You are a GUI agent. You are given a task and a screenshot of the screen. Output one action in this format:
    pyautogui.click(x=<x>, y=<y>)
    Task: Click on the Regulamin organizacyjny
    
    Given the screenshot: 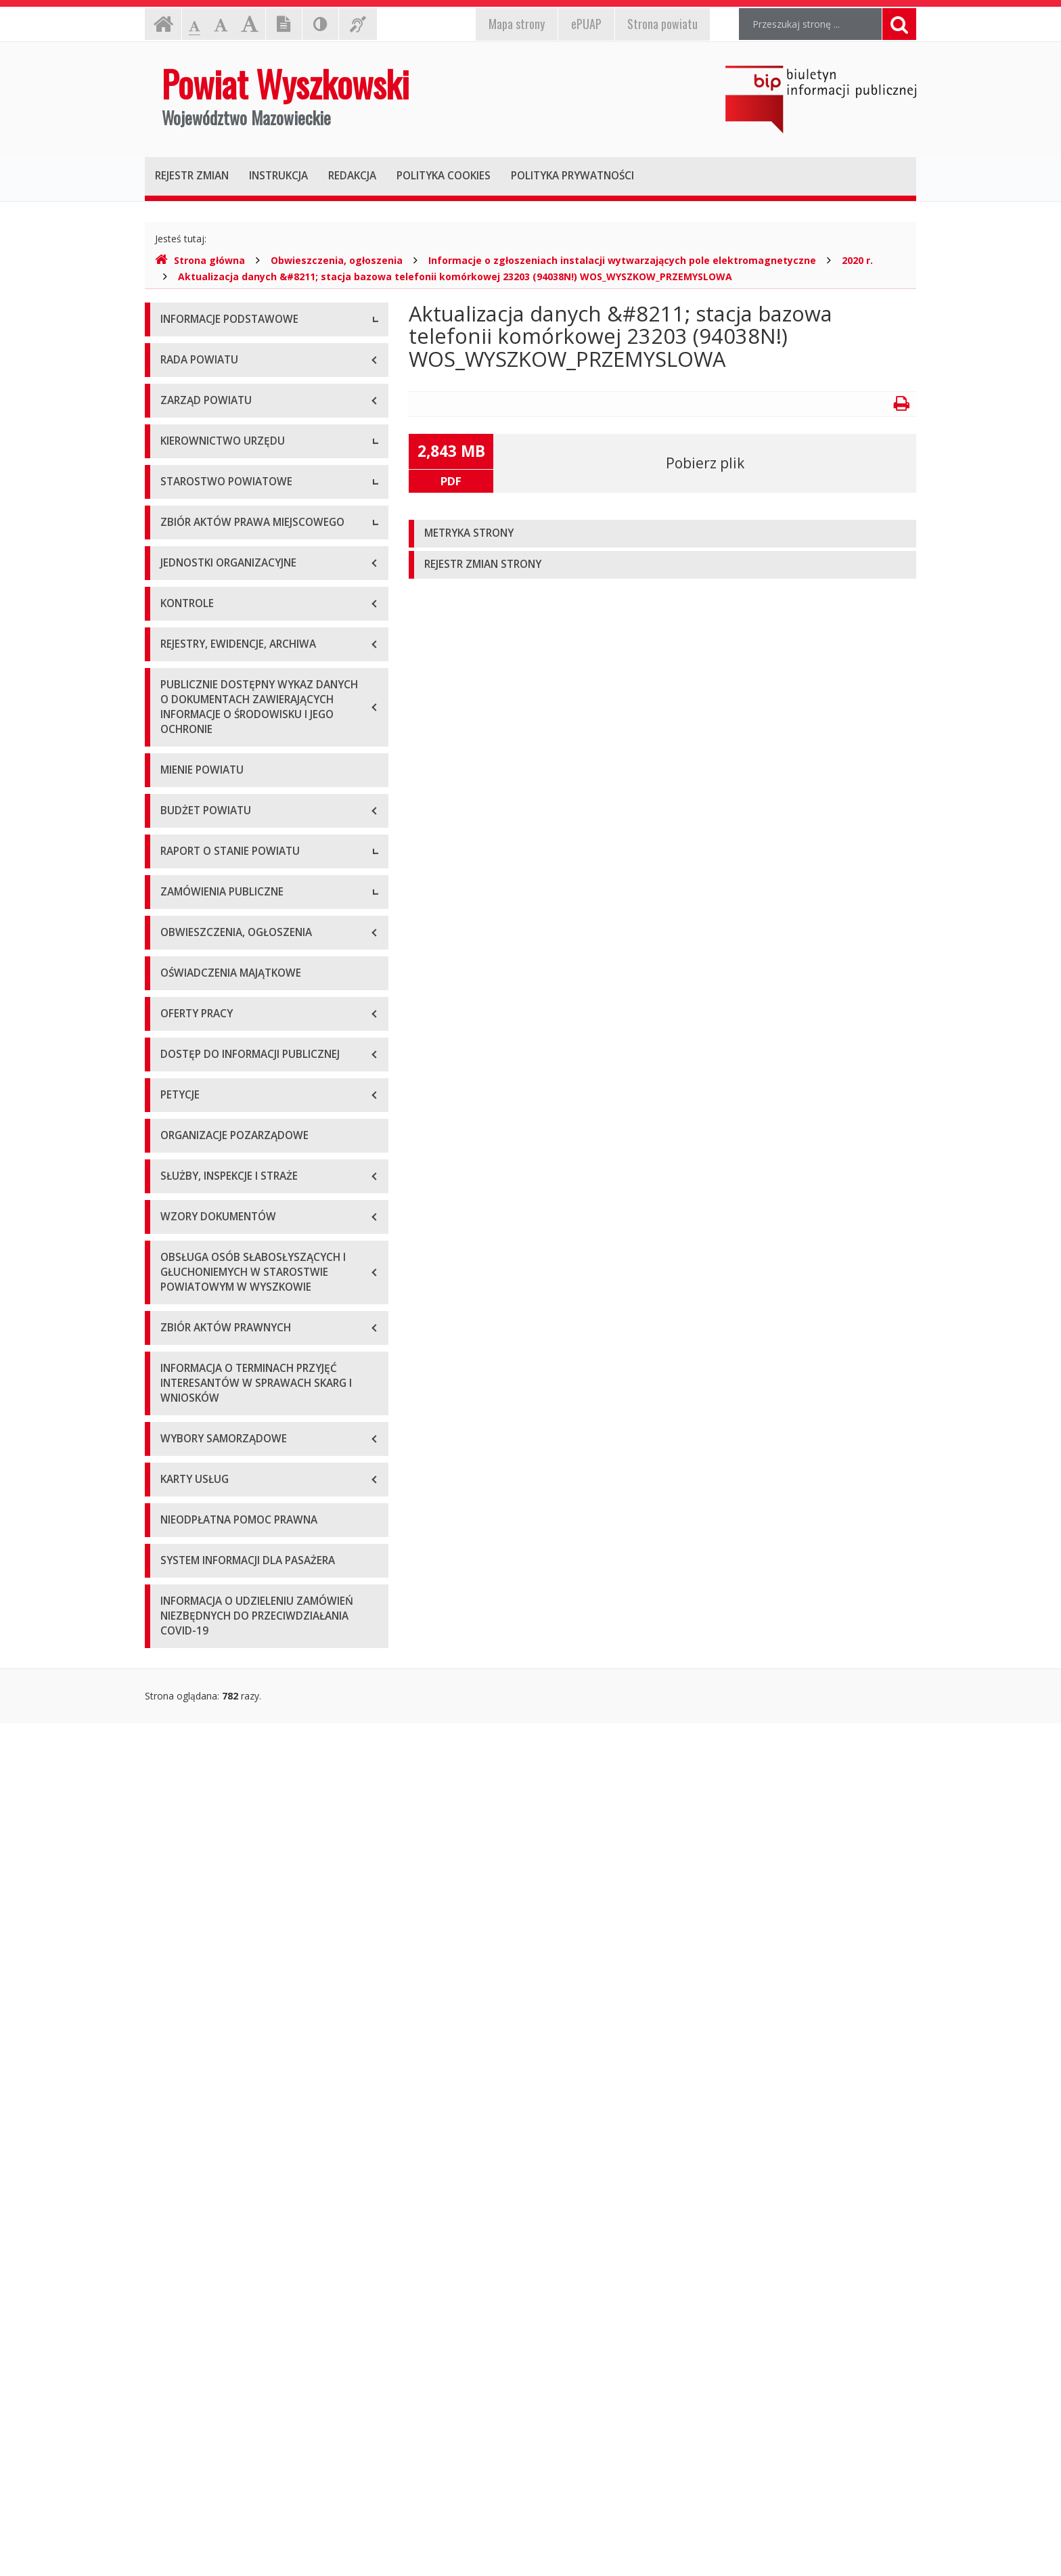 What is the action you would take?
    pyautogui.click(x=214, y=818)
    